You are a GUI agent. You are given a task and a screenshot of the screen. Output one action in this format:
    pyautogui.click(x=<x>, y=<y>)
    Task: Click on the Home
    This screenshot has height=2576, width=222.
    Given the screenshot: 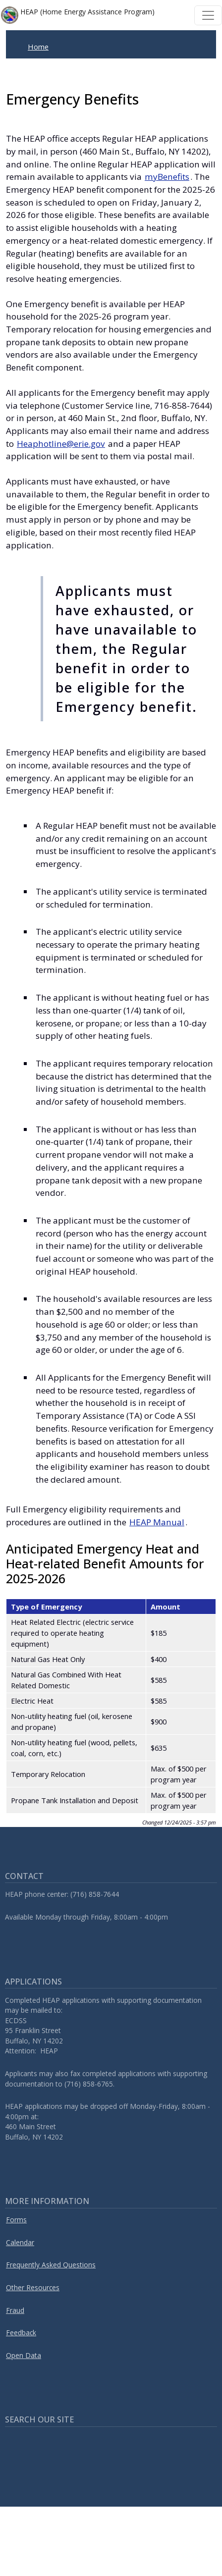 What is the action you would take?
    pyautogui.click(x=38, y=47)
    